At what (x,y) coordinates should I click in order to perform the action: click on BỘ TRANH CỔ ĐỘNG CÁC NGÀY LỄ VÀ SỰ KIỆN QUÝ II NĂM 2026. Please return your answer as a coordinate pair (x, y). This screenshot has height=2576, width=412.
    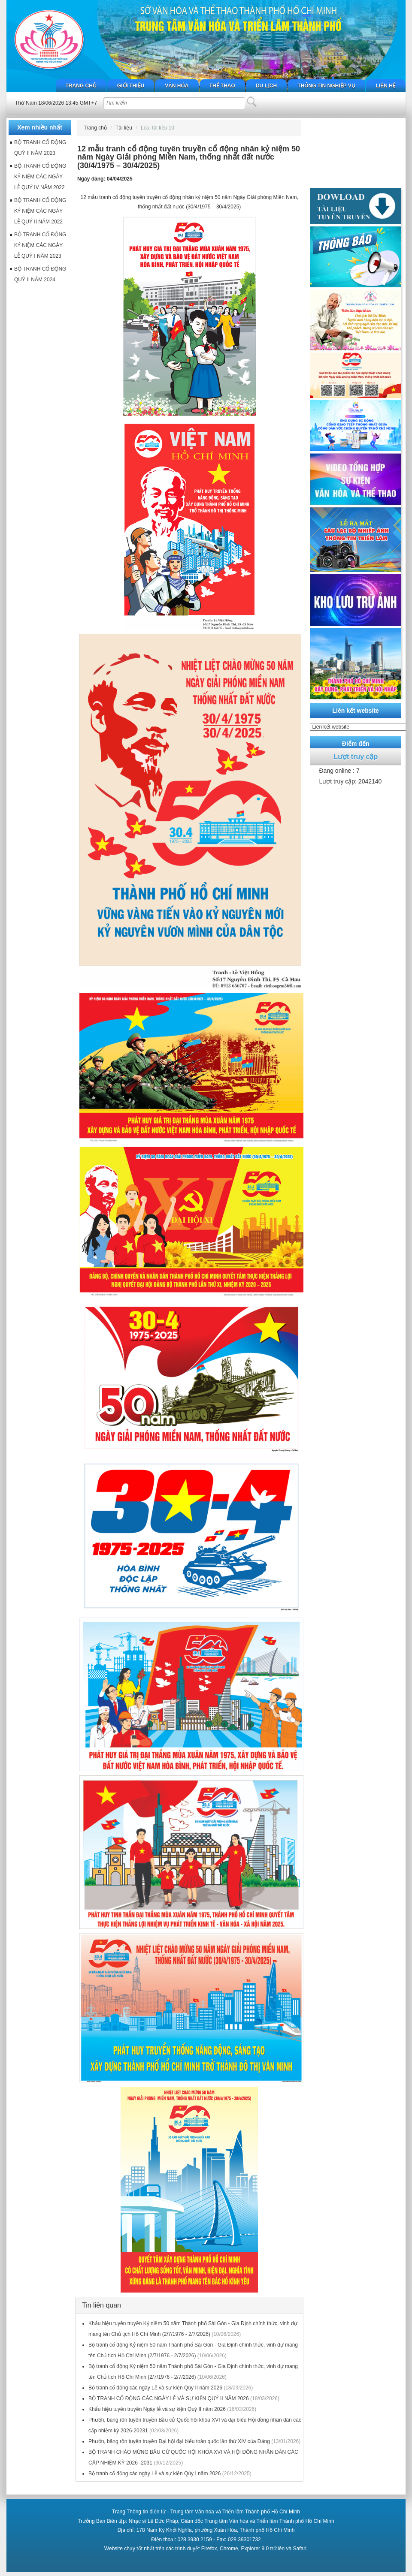
    Looking at the image, I should click on (168, 2398).